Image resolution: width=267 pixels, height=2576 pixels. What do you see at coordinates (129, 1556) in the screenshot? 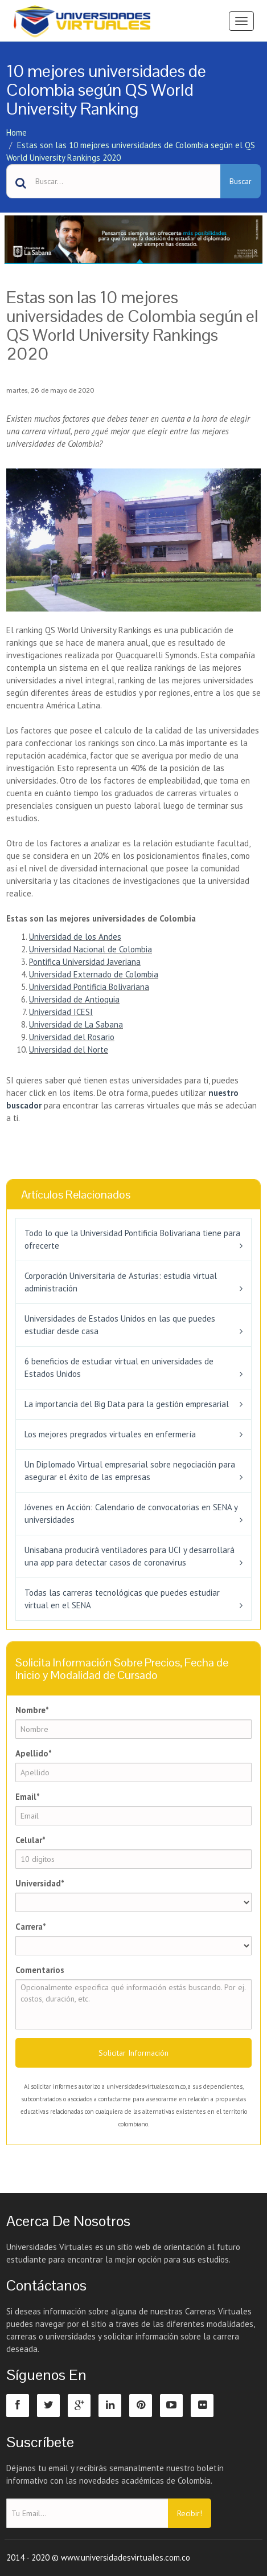
I see `Unisabana producirá ventiladores para UCI y desarrollará una app para detectar casos de coronavirus` at bounding box center [129, 1556].